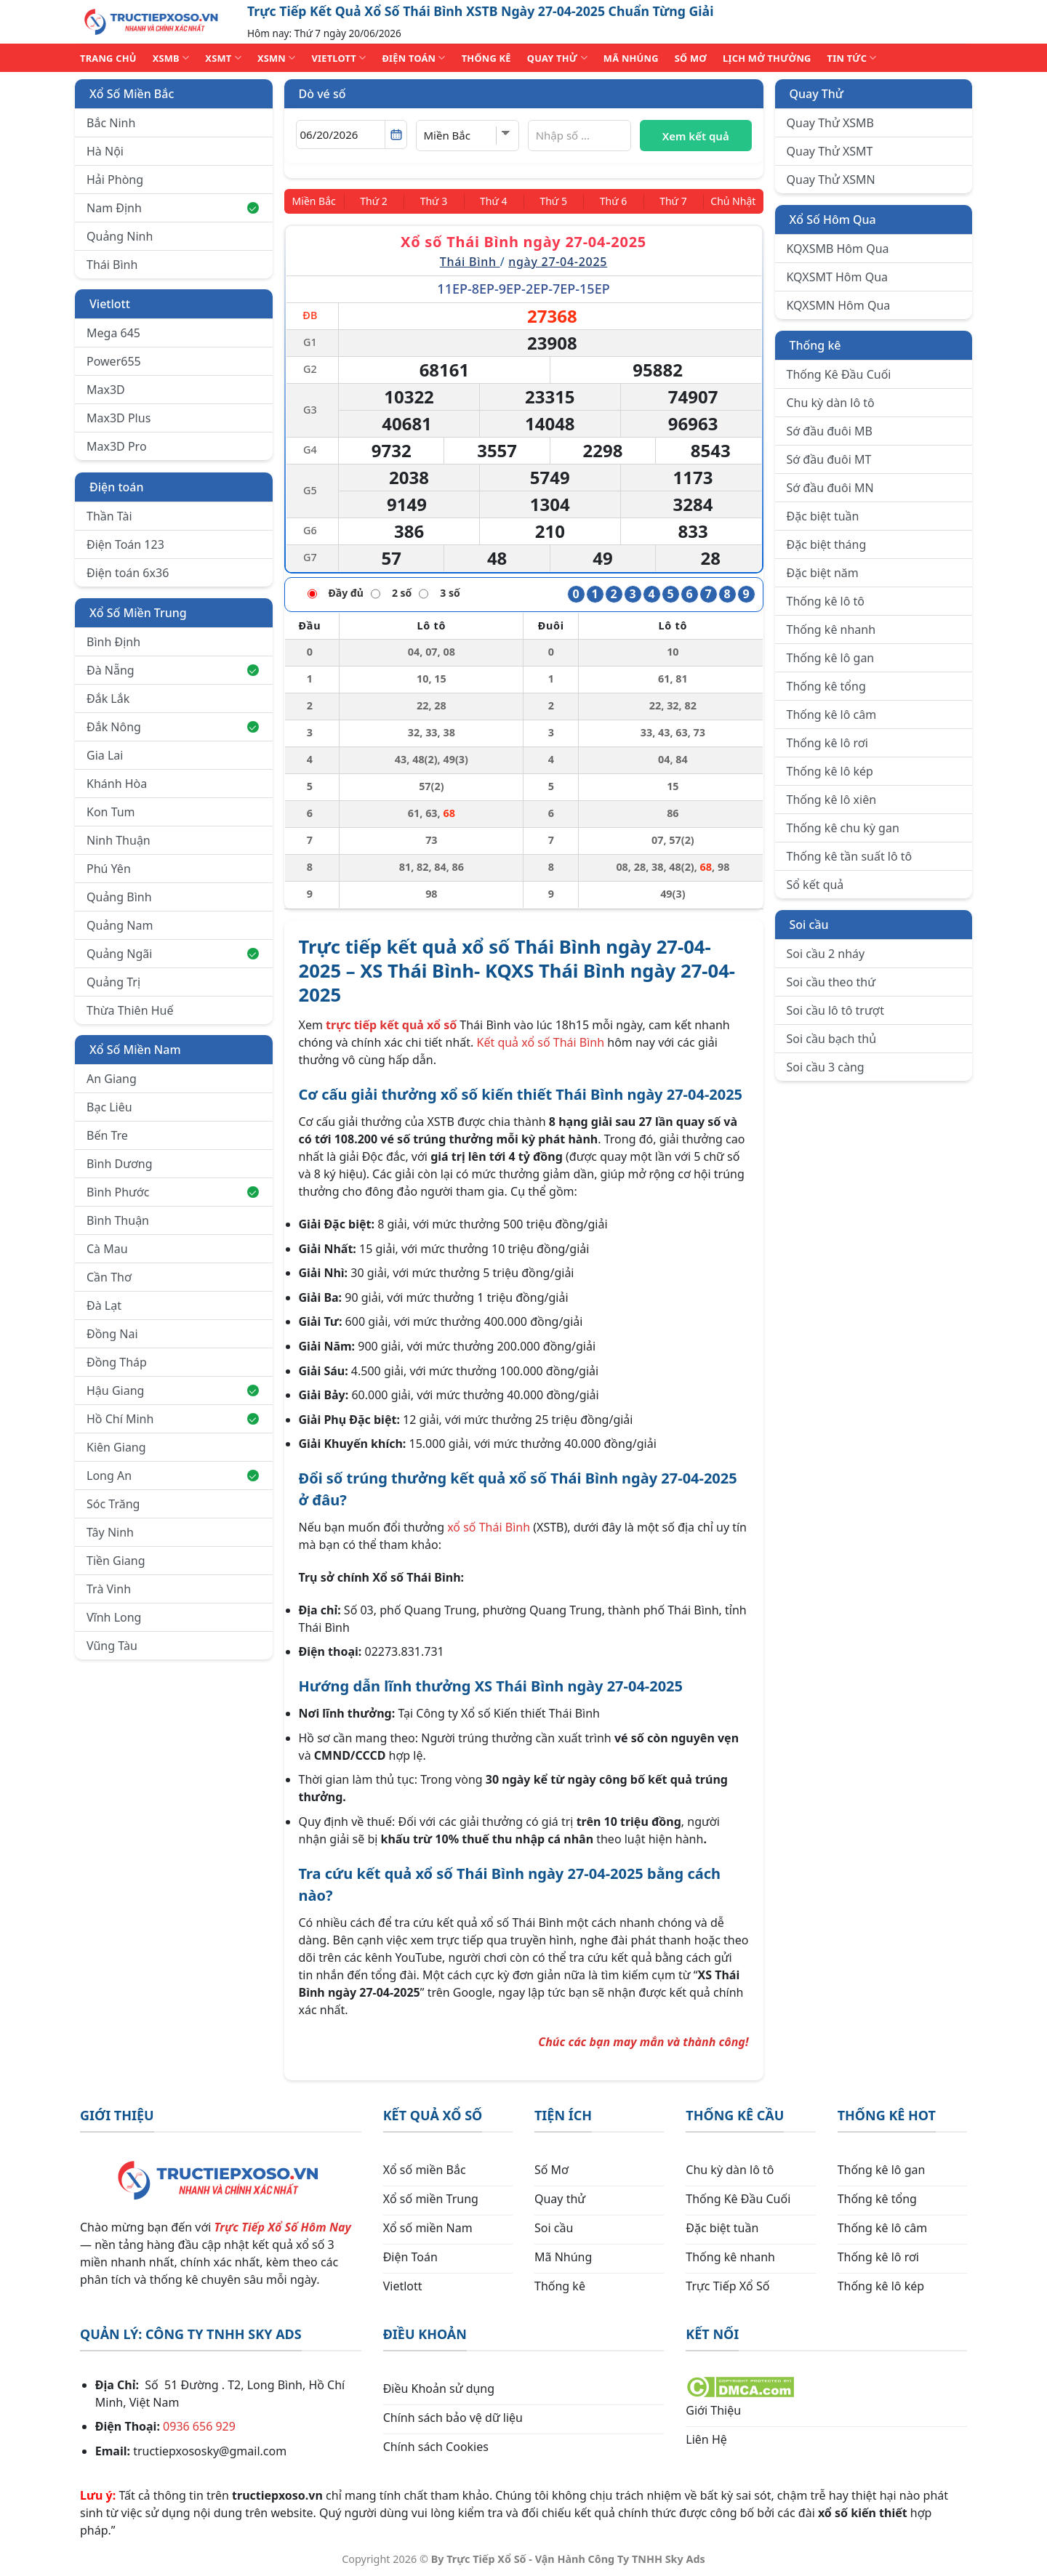  What do you see at coordinates (113, 1504) in the screenshot?
I see `Sóc Trăng` at bounding box center [113, 1504].